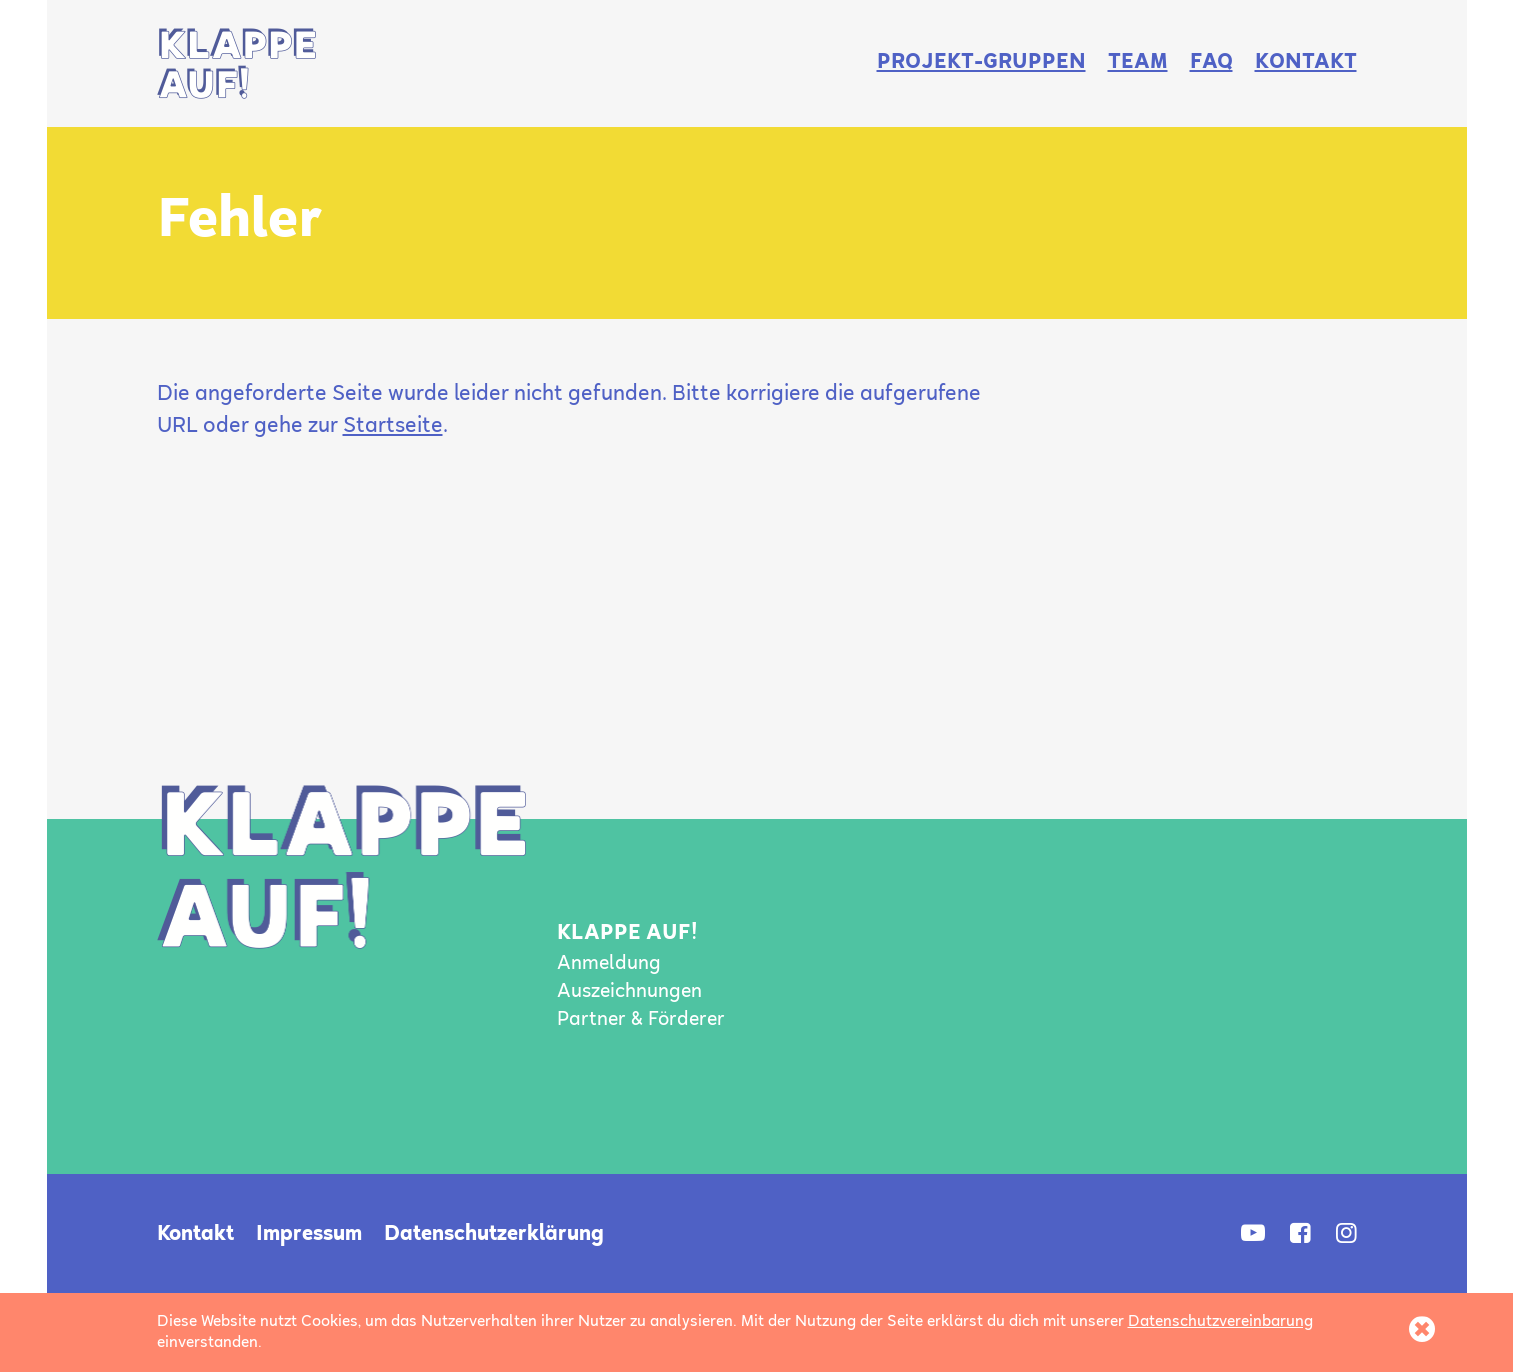 This screenshot has height=1372, width=1513. Describe the element at coordinates (393, 427) in the screenshot. I see `Startseite` at that location.